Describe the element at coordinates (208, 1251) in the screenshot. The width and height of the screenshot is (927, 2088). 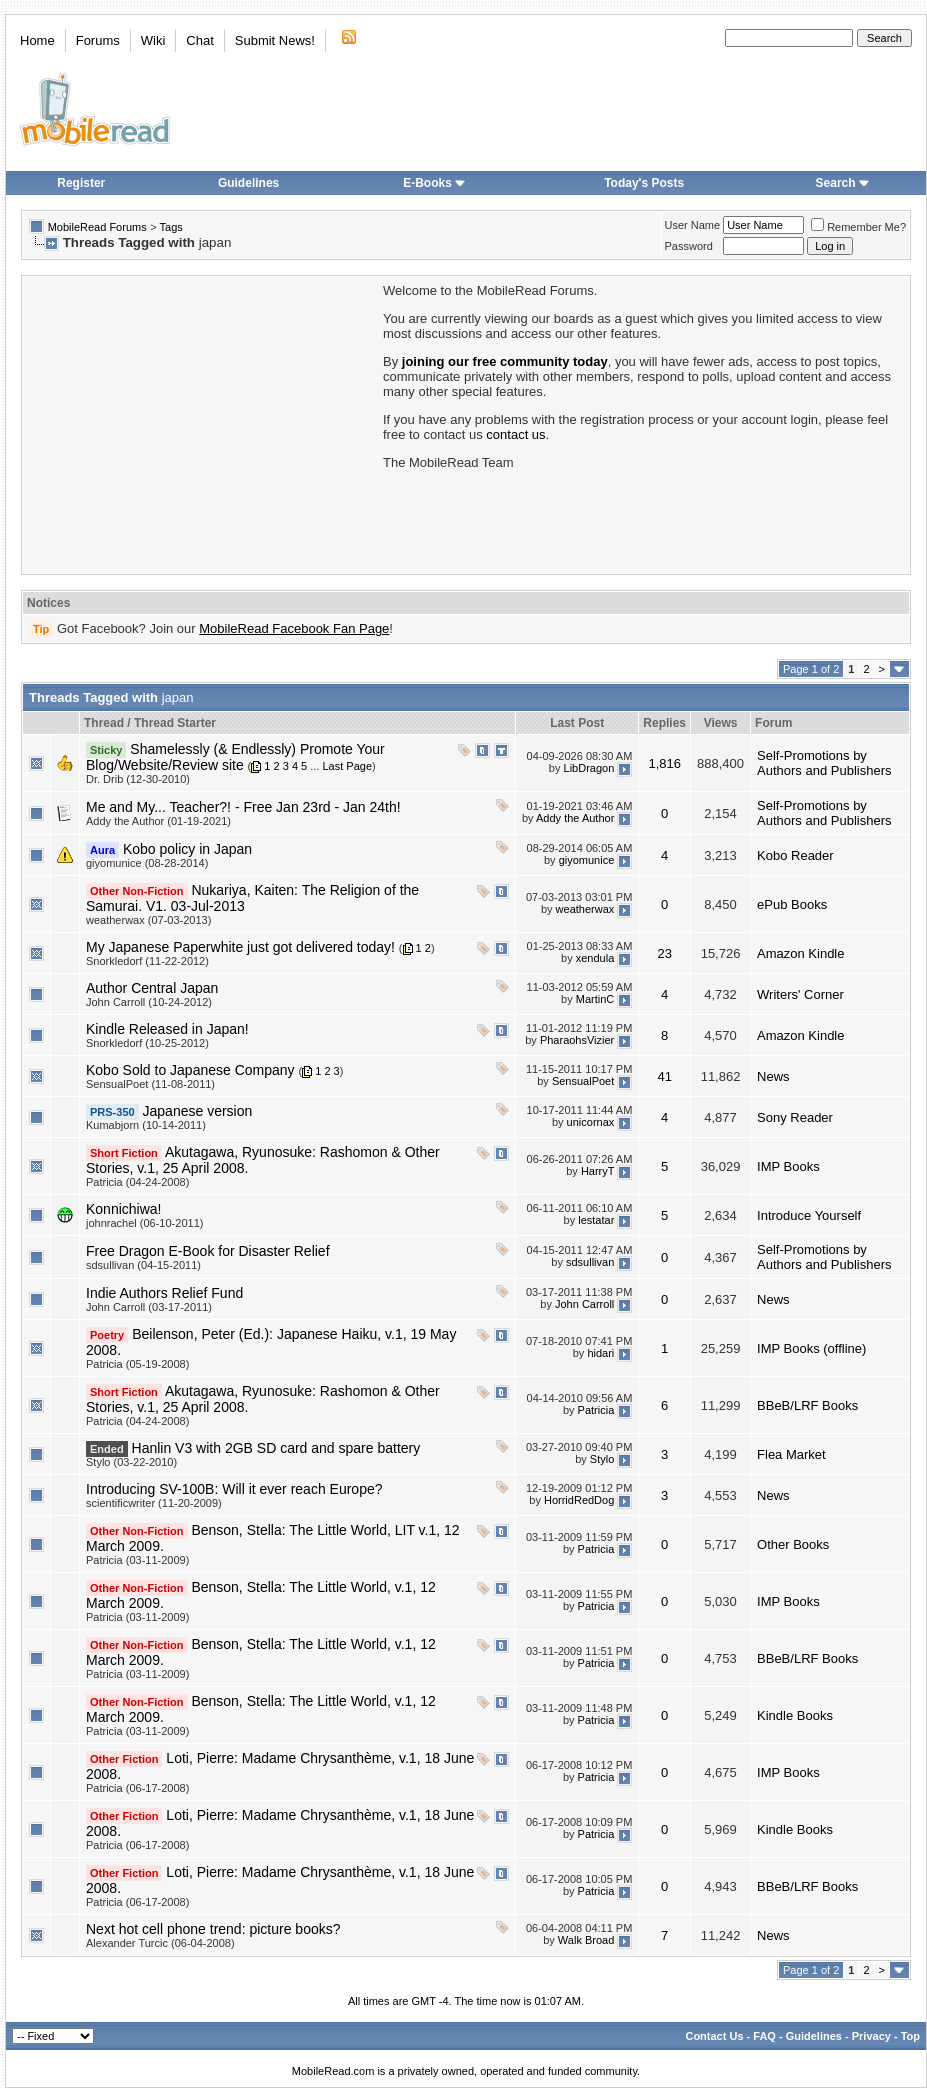
I see `Free Dragon E-Book for Disaster Relief` at that location.